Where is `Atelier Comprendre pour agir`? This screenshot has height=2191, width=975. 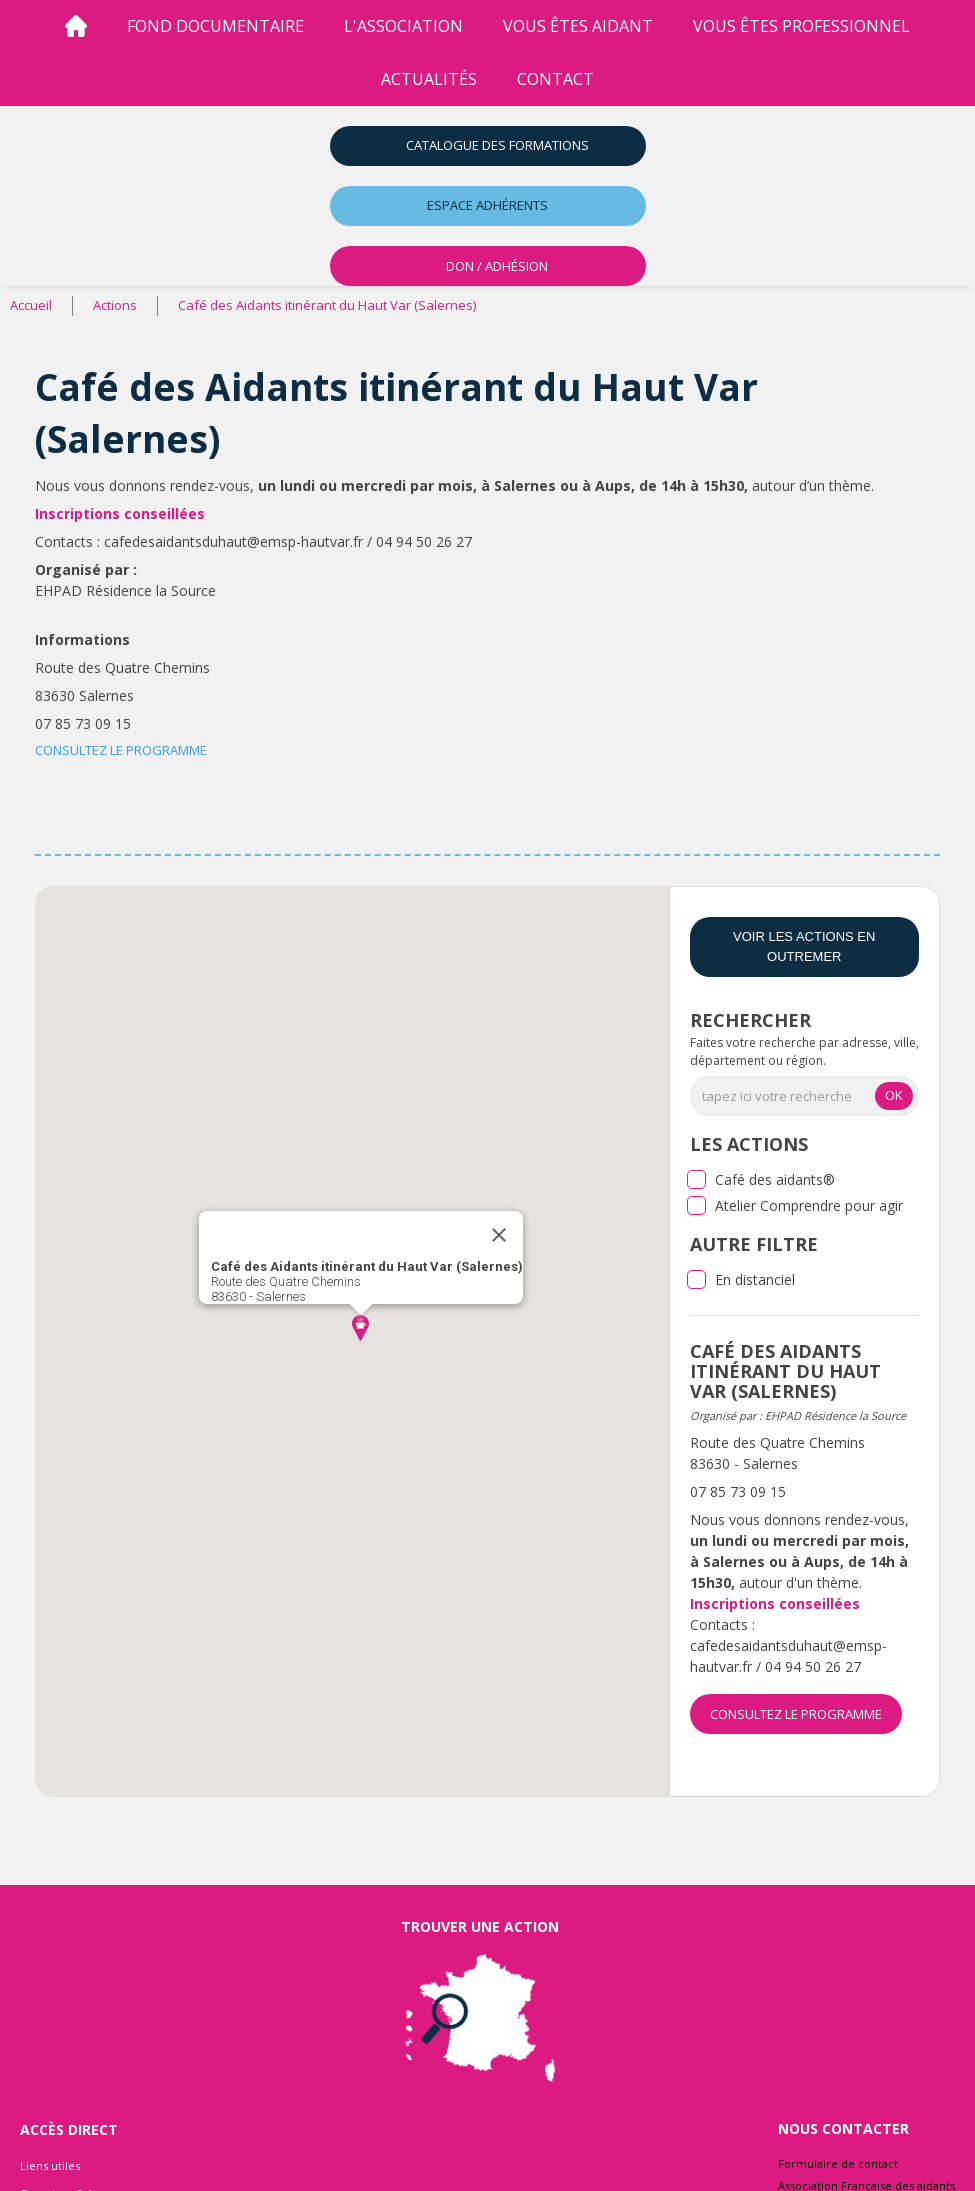 Atelier Comprendre pour agir is located at coordinates (809, 1205).